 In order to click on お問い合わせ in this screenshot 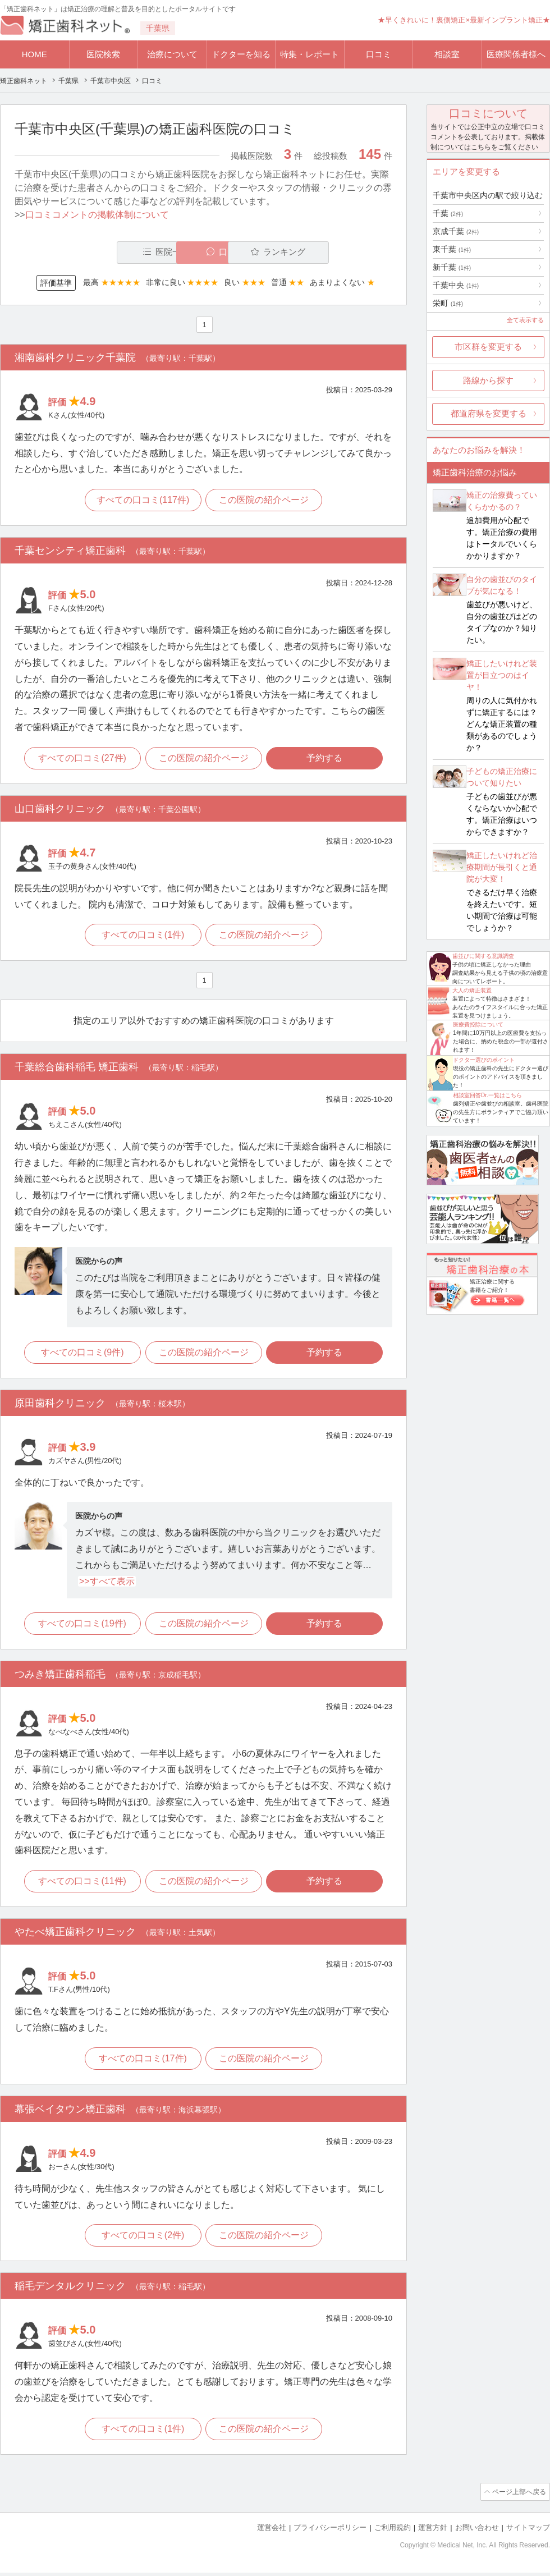, I will do `click(477, 2531)`.